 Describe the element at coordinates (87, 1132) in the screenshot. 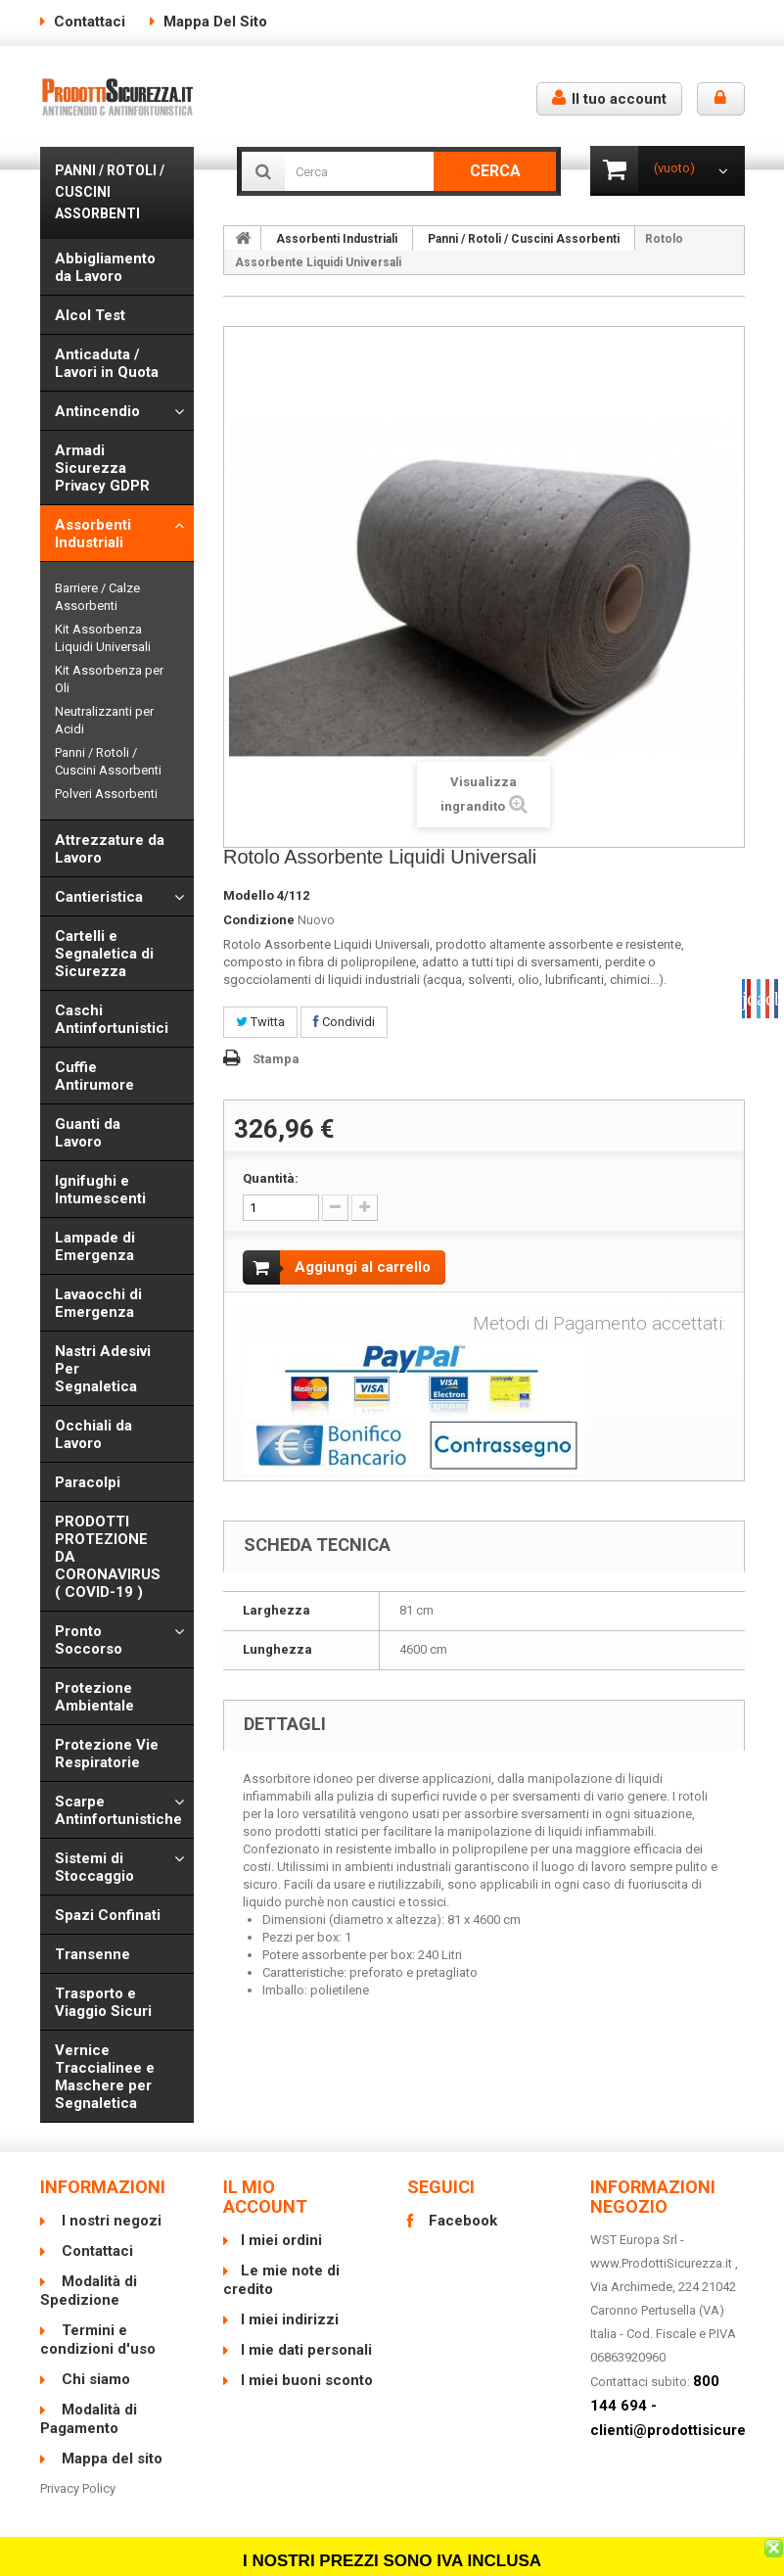

I see `Guanti da Lavoro` at that location.